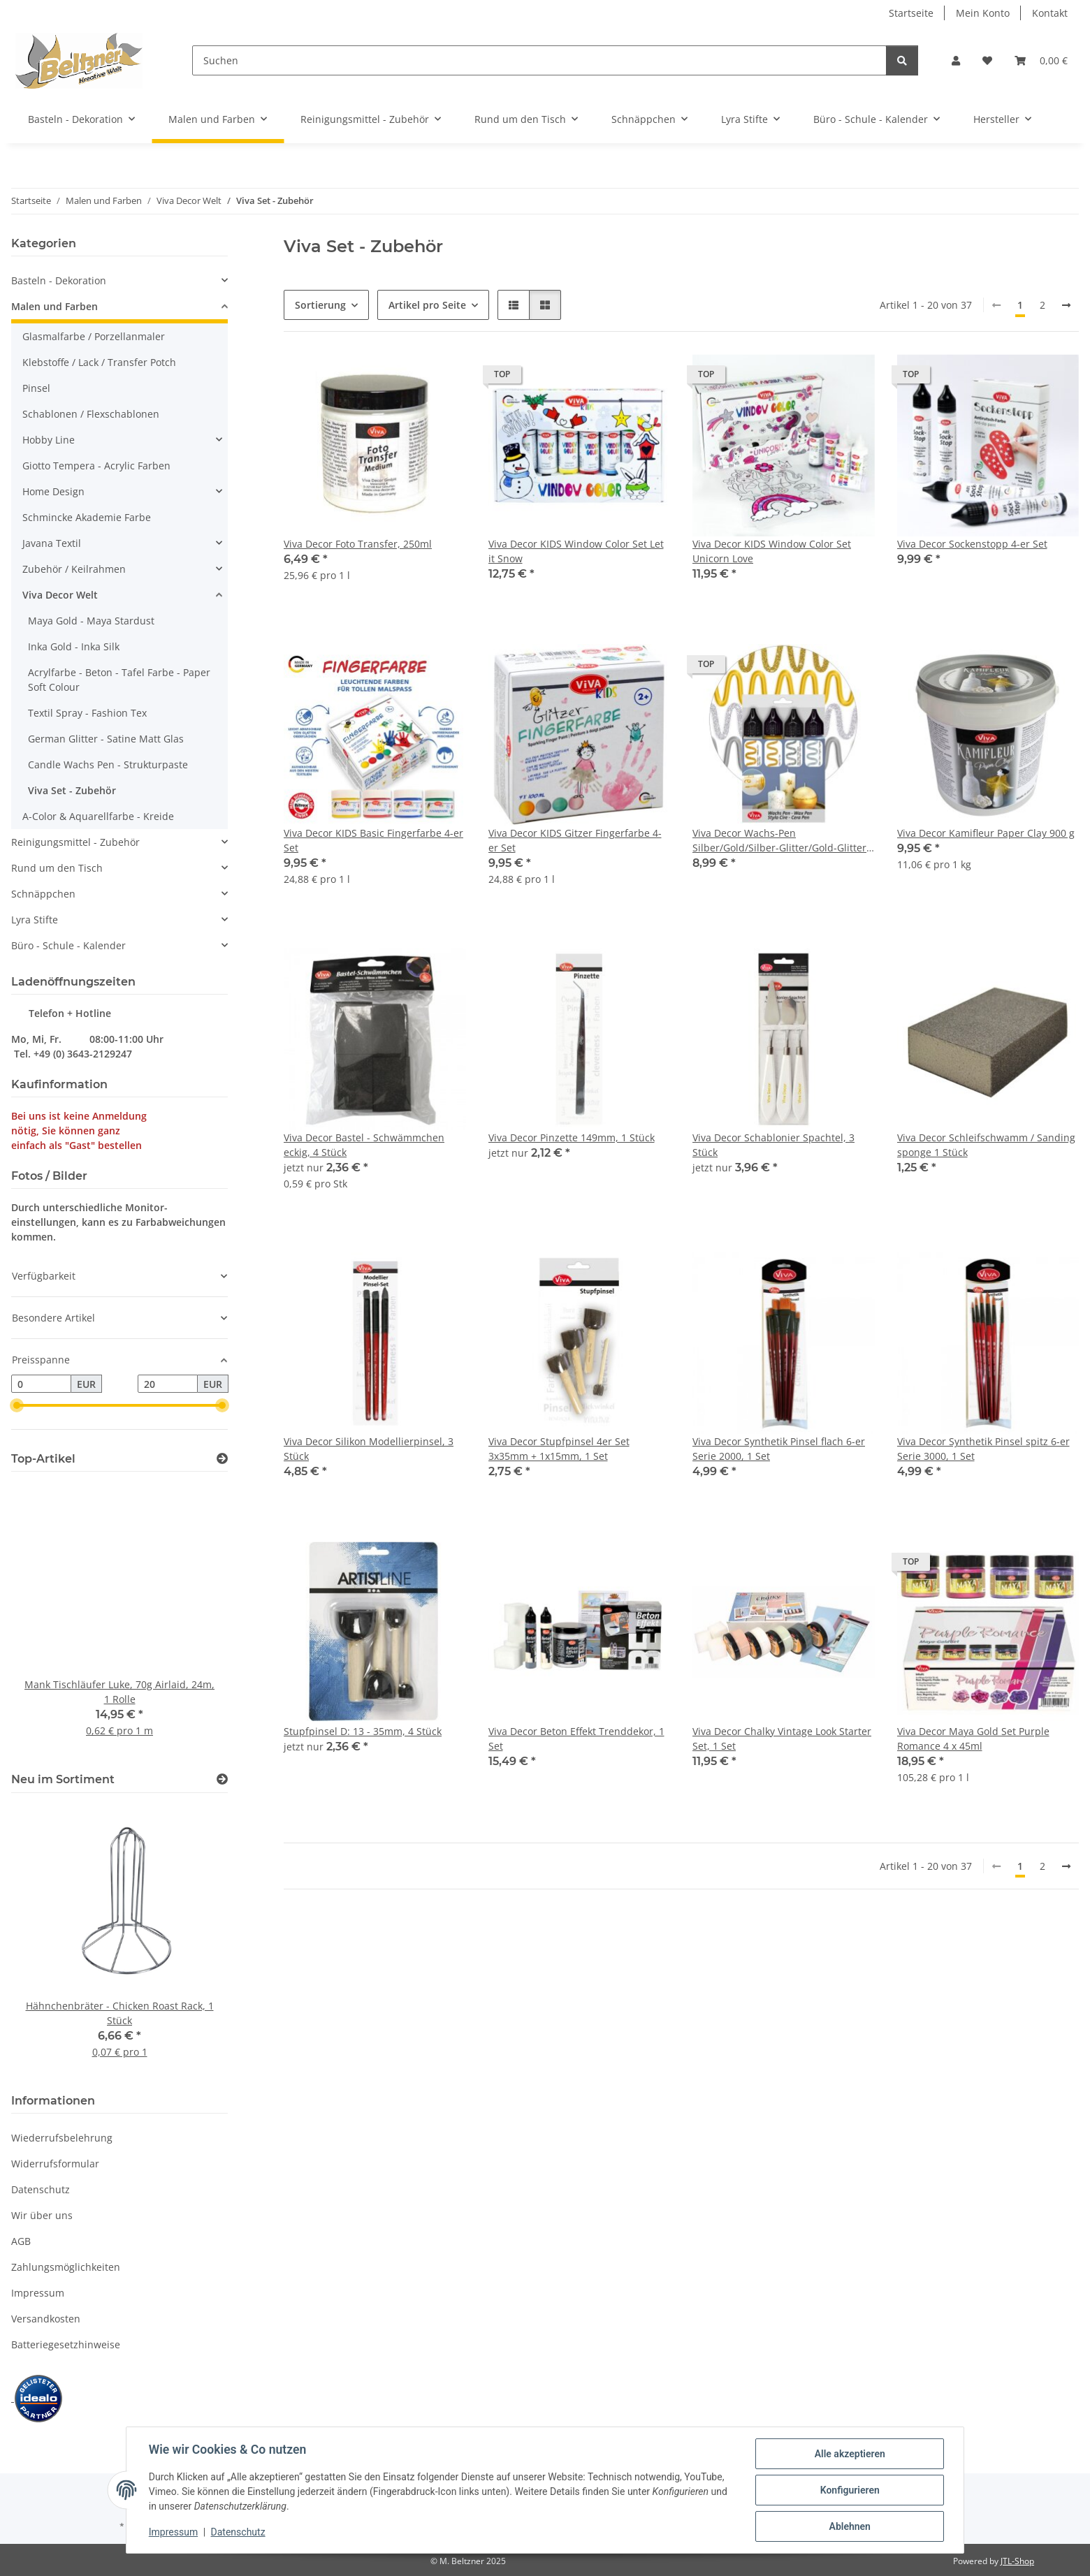  Describe the element at coordinates (1017, 2561) in the screenshot. I see `JTL-Shop` at that location.